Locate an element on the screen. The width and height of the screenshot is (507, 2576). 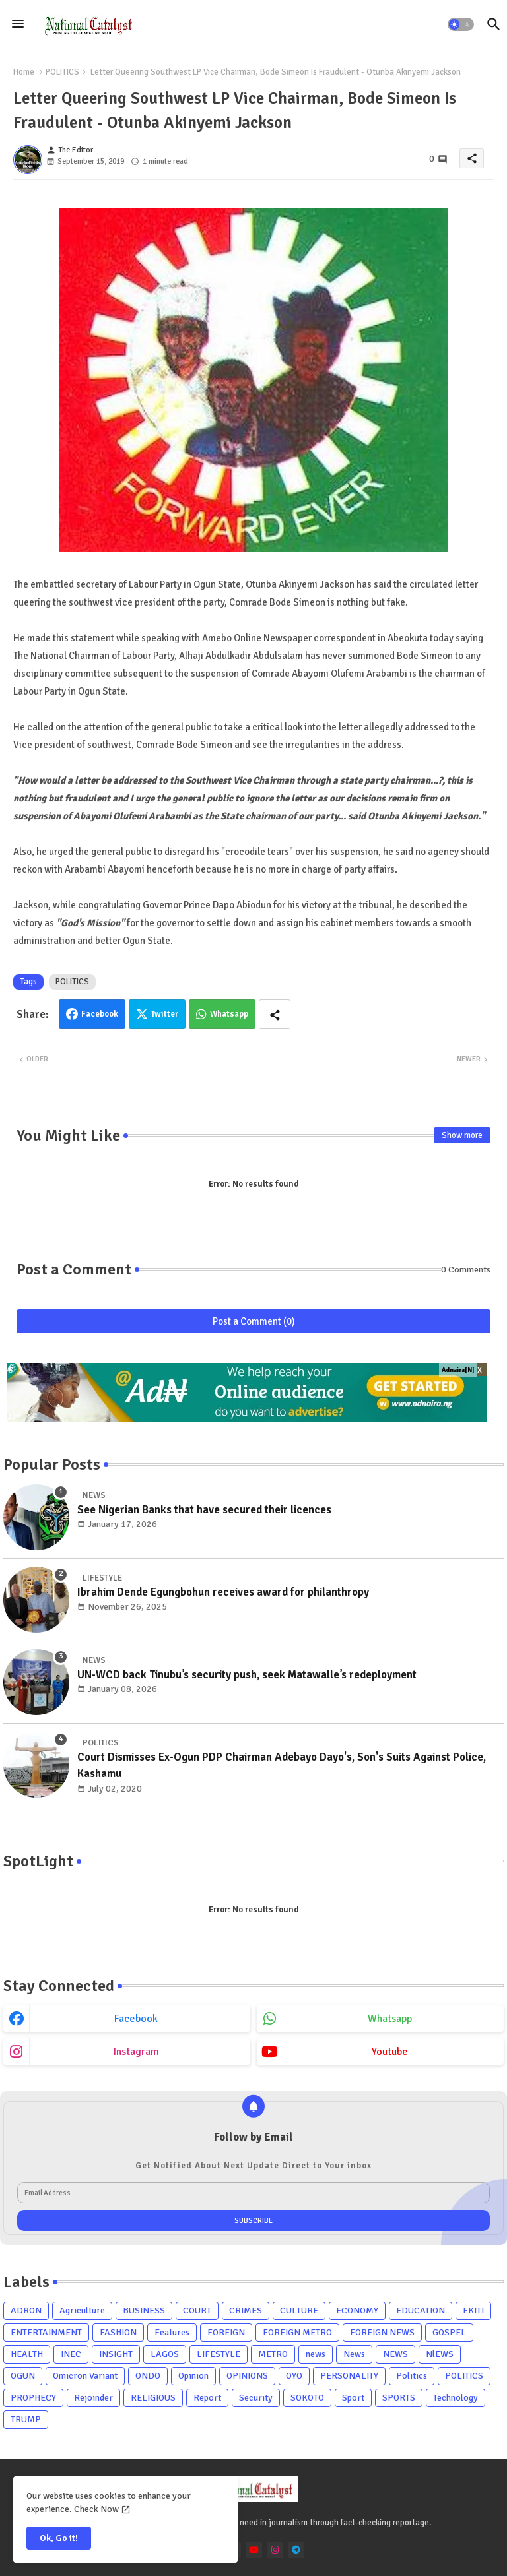
[telegram] is located at coordinates (296, 2550).